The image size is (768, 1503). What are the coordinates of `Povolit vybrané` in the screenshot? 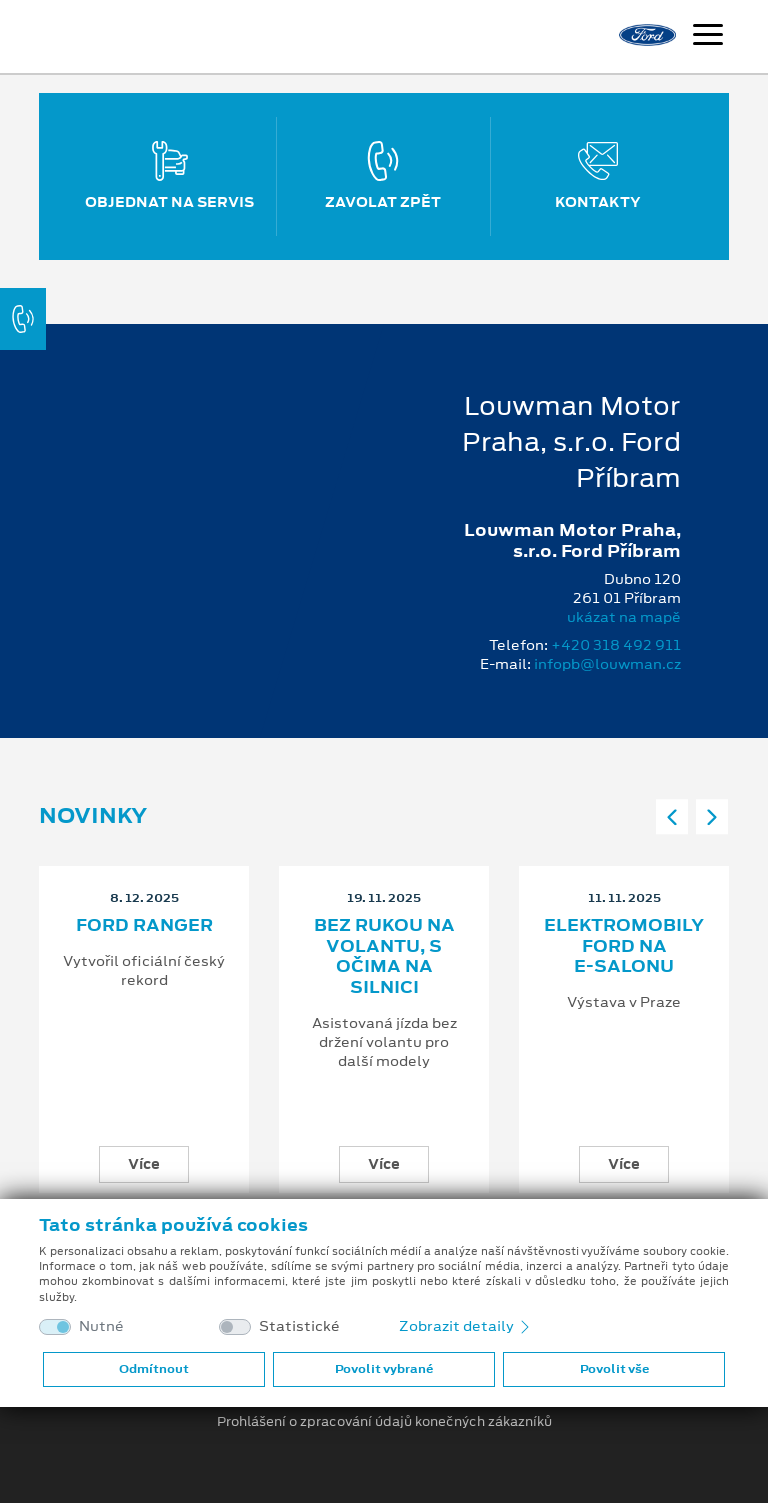 It's located at (384, 1369).